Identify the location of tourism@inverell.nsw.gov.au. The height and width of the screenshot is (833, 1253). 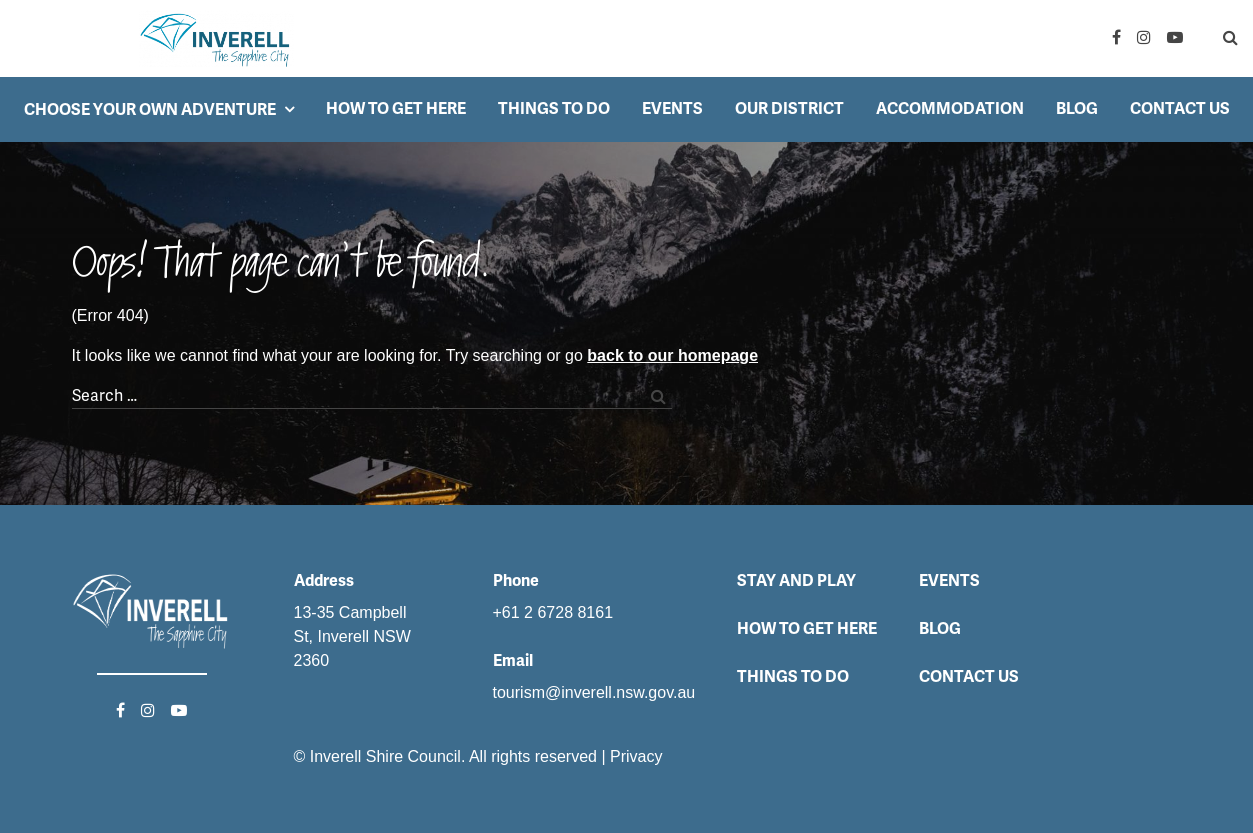
(594, 692).